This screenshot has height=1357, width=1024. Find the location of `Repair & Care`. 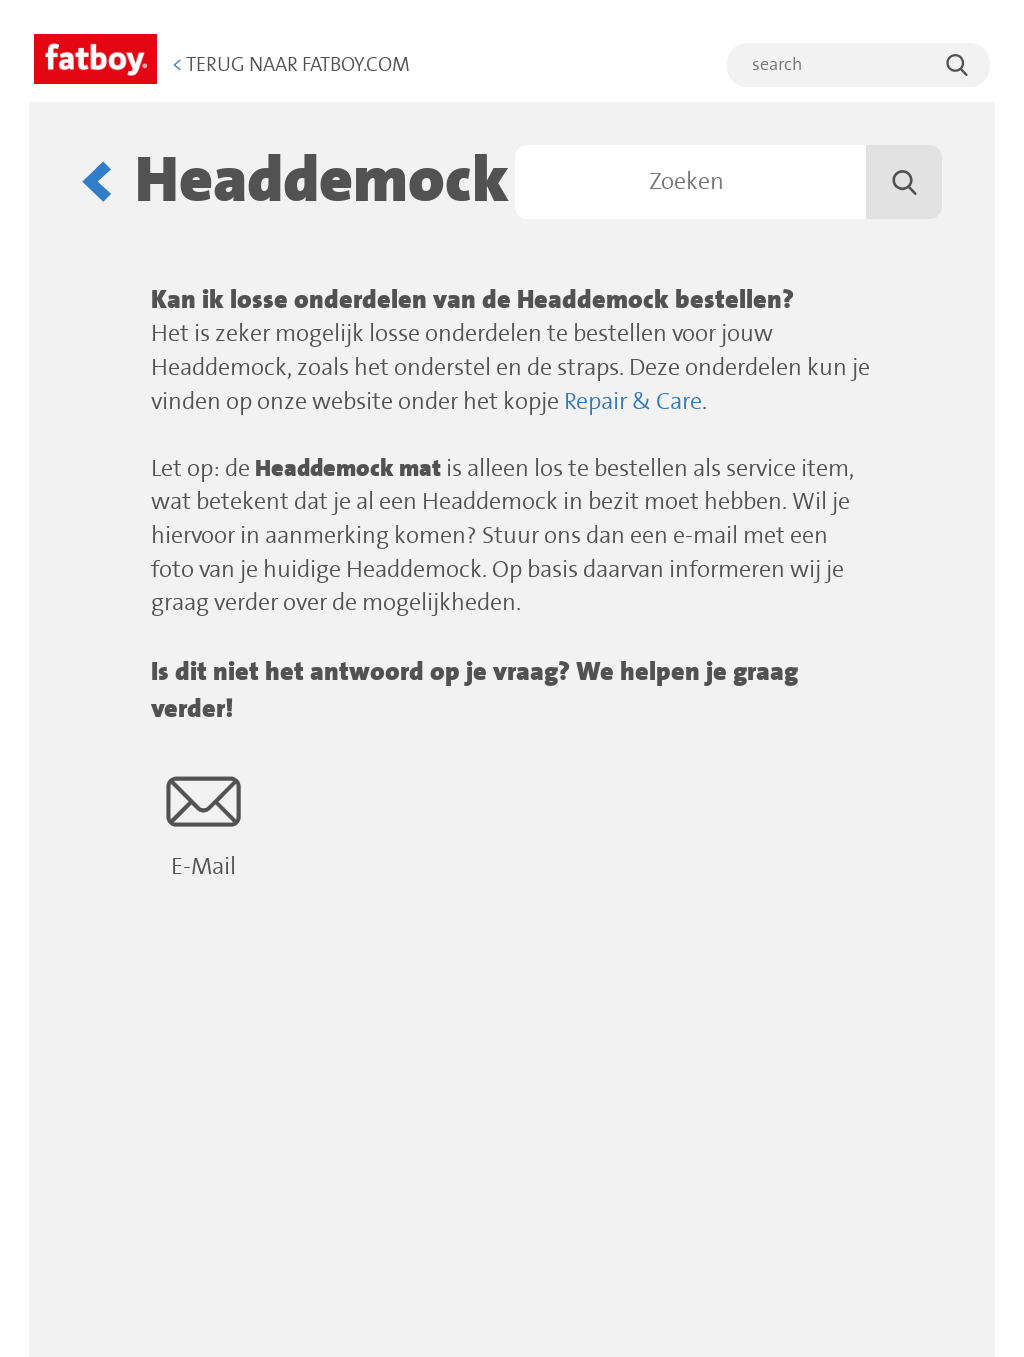

Repair & Care is located at coordinates (633, 402).